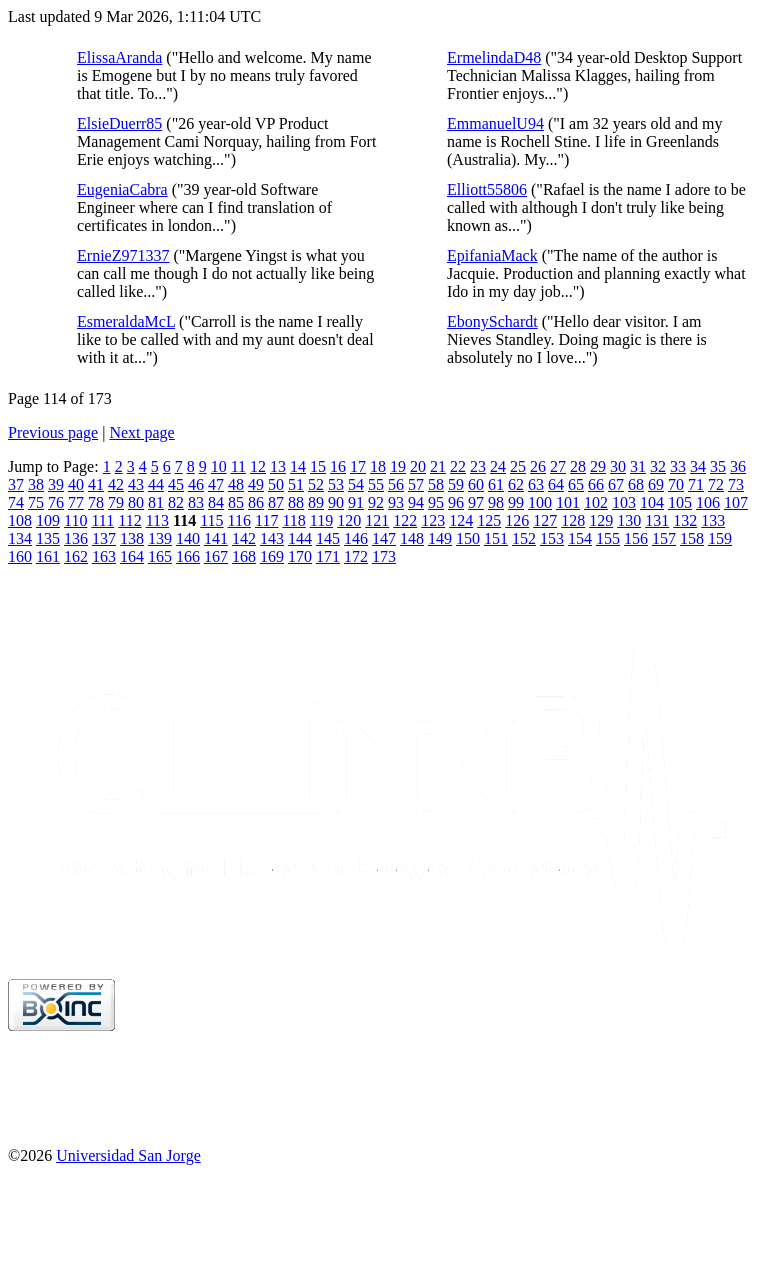 The width and height of the screenshot is (758, 1267). Describe the element at coordinates (376, 502) in the screenshot. I see `92` at that location.